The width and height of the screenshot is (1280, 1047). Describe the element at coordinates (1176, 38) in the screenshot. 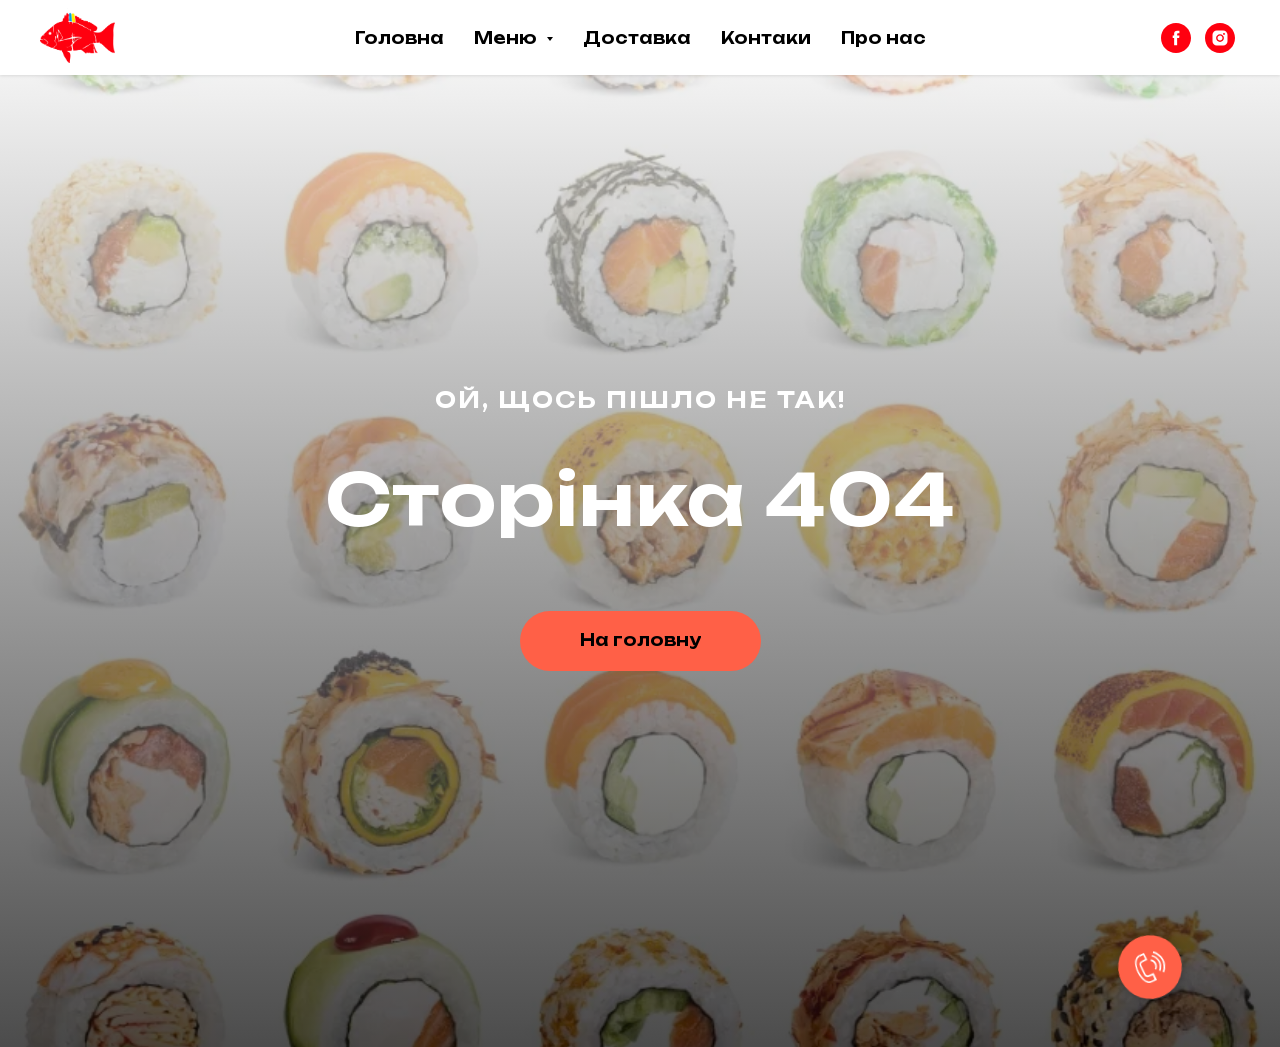

I see `[facebook]` at that location.